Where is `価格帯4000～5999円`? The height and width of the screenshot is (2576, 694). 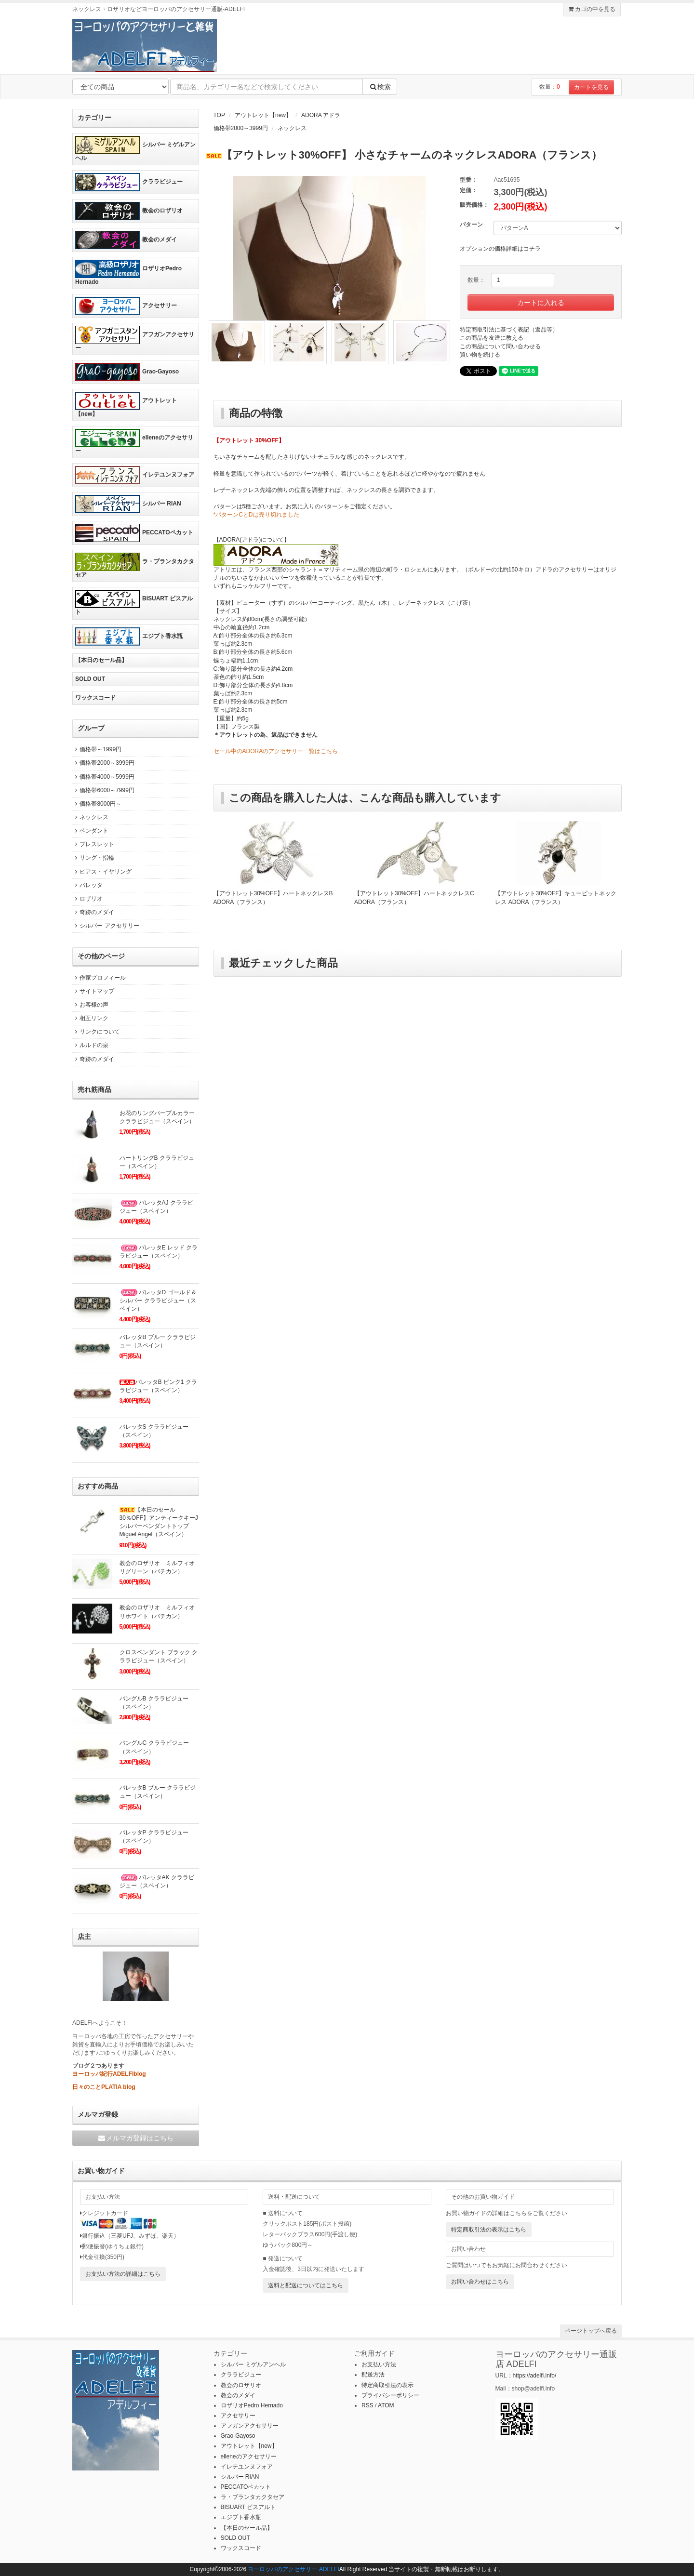 価格帯4000～5999円 is located at coordinates (103, 776).